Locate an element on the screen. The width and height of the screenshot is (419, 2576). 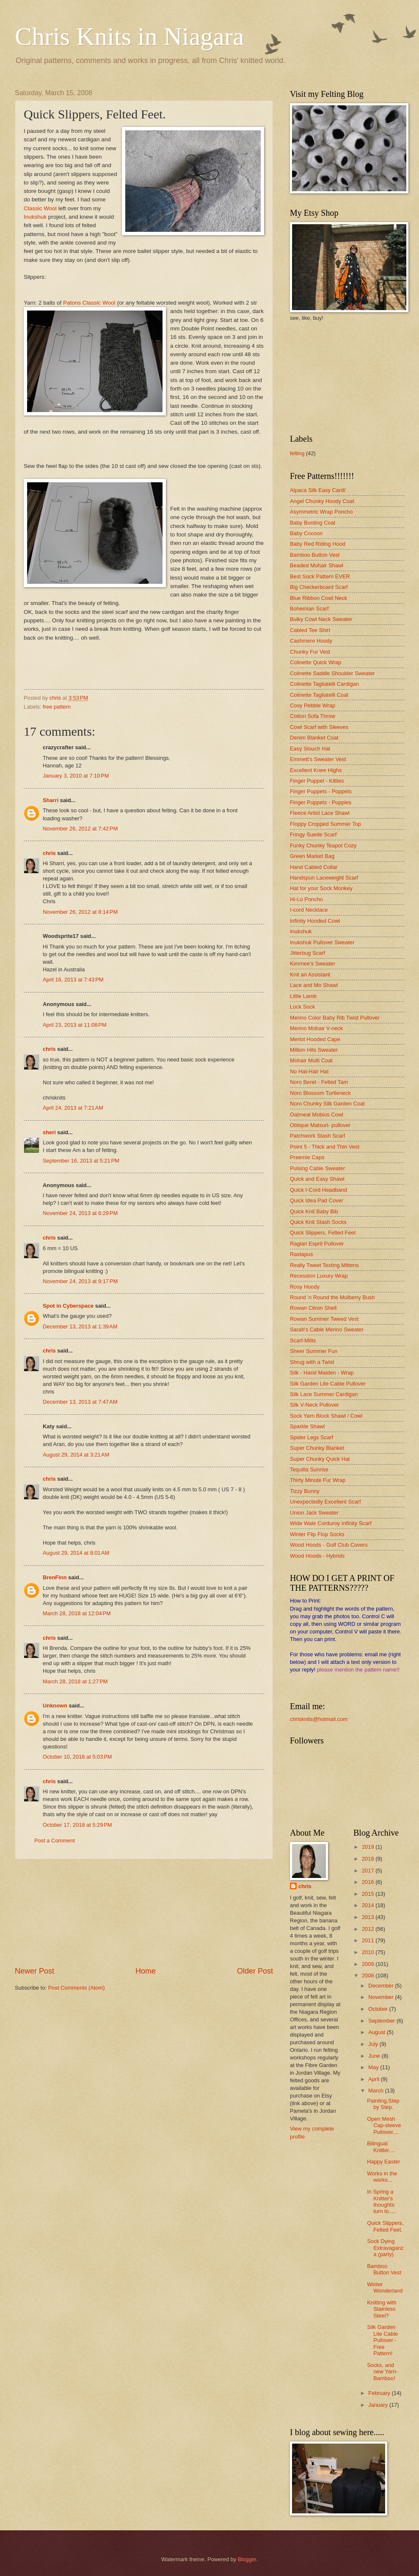
September is located at coordinates (382, 2021).